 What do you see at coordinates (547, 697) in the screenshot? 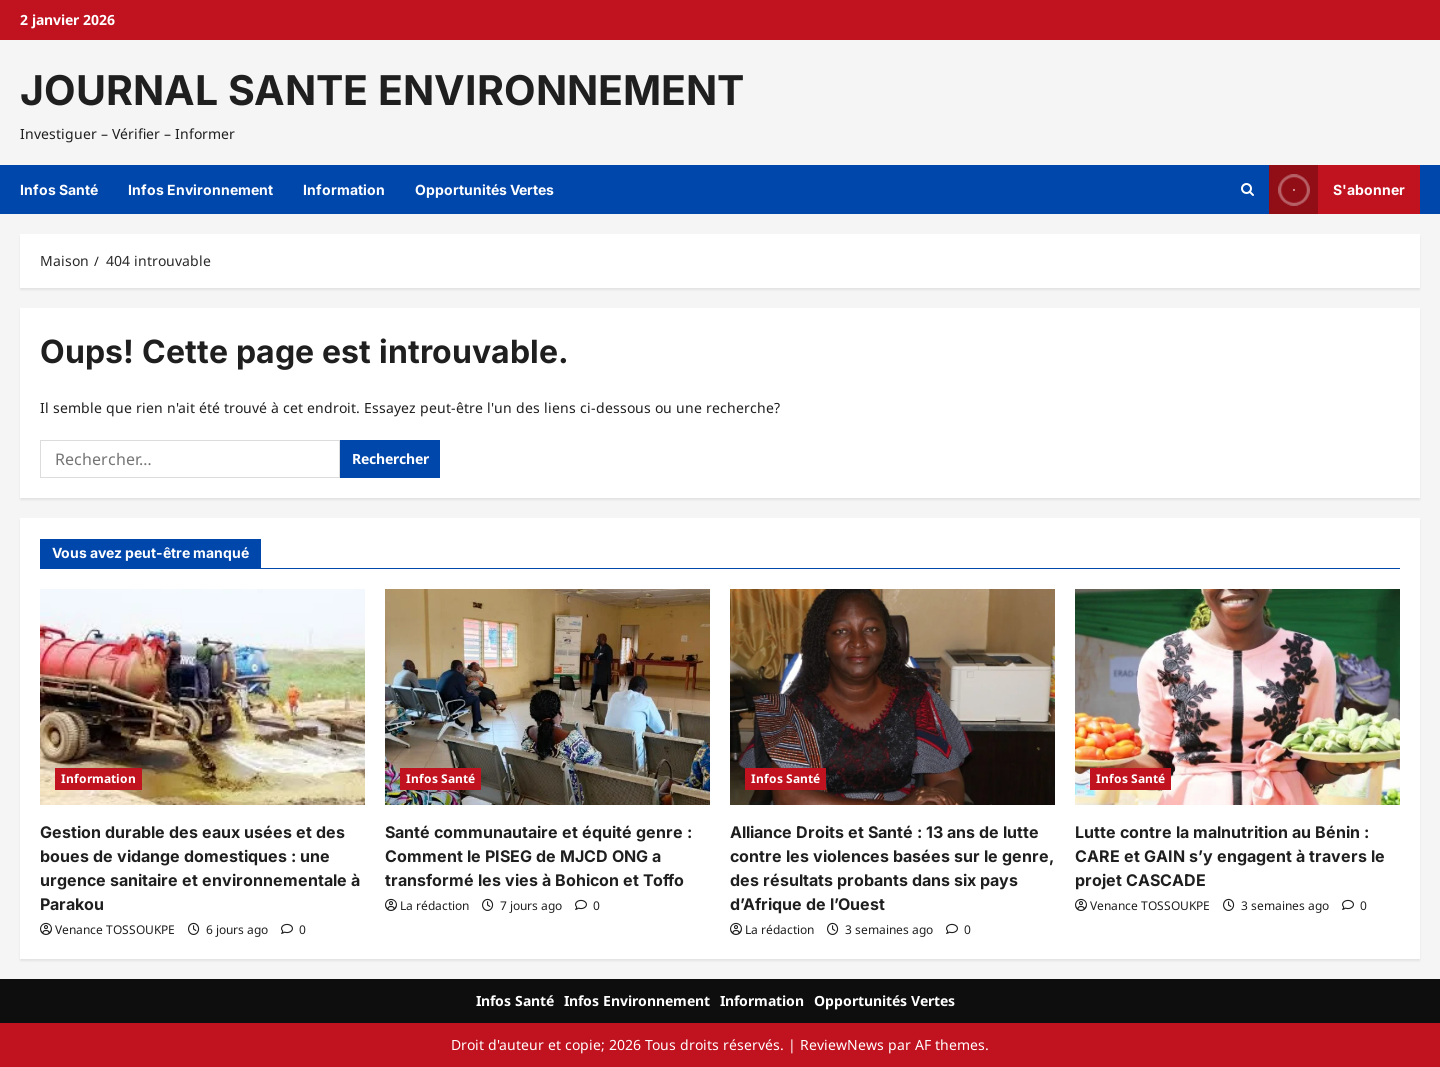
I see `[Santé communautaire et équité genre : Comment le PISEG de MJCD ONG a transformé les vies à Bohicon et Toffo]` at bounding box center [547, 697].